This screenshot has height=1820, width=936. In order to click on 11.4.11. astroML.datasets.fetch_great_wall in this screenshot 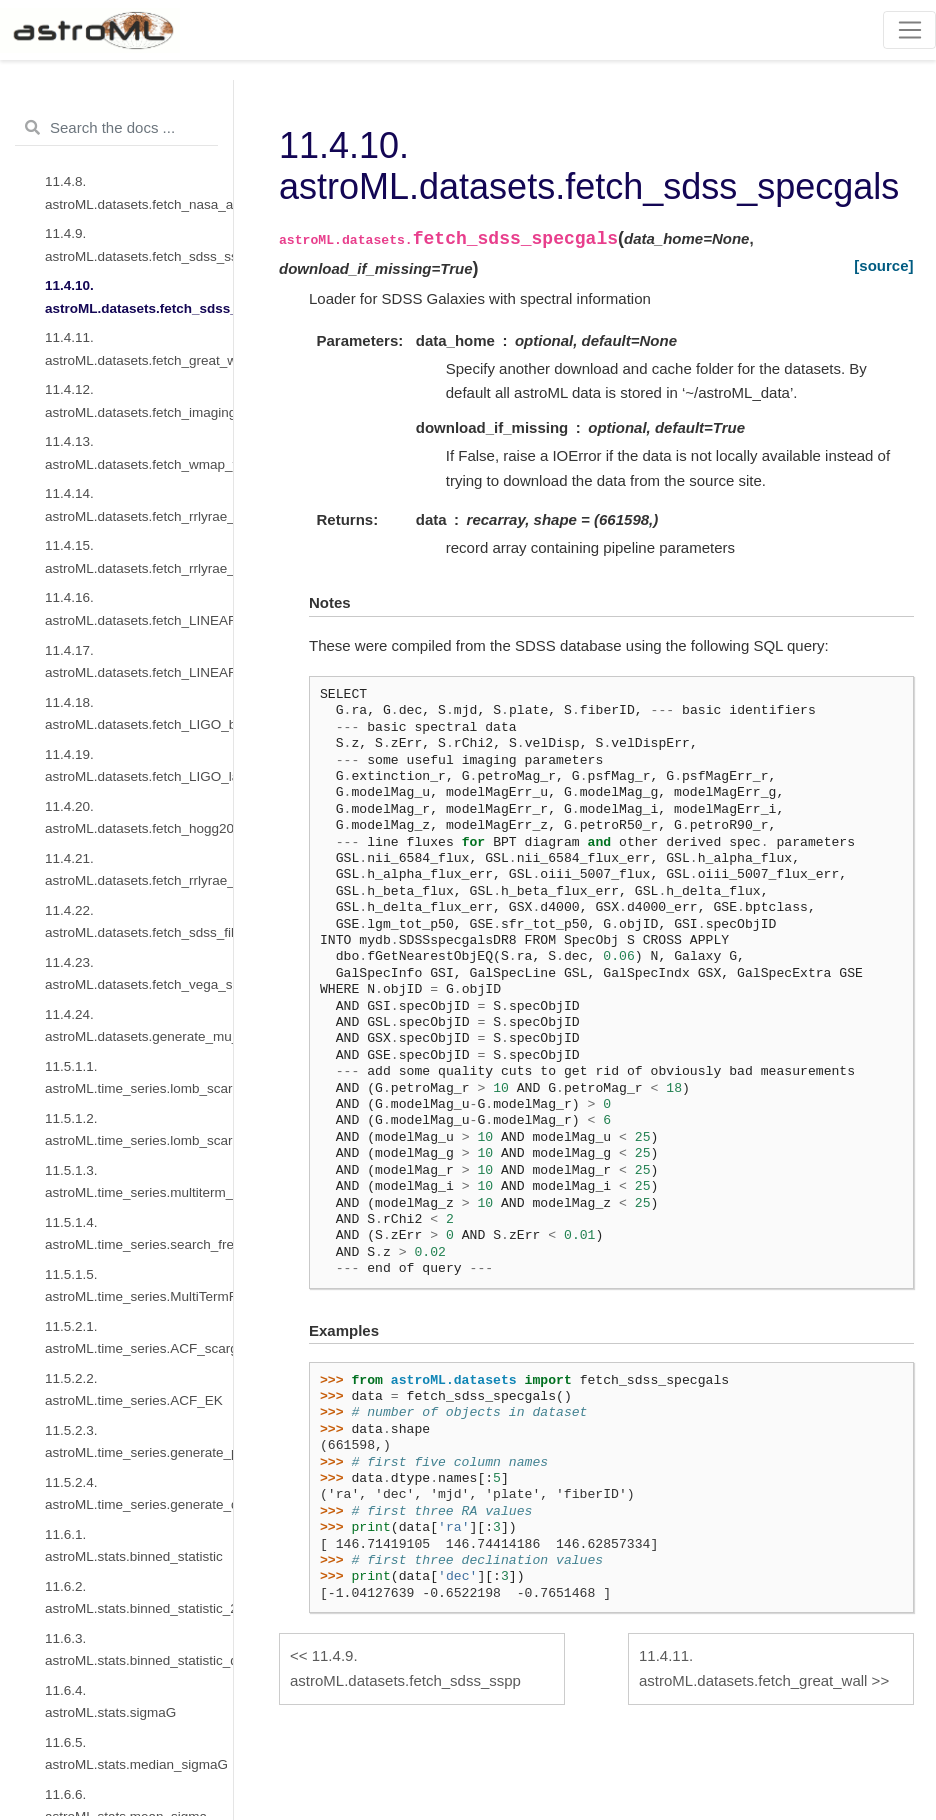, I will do `click(139, 348)`.